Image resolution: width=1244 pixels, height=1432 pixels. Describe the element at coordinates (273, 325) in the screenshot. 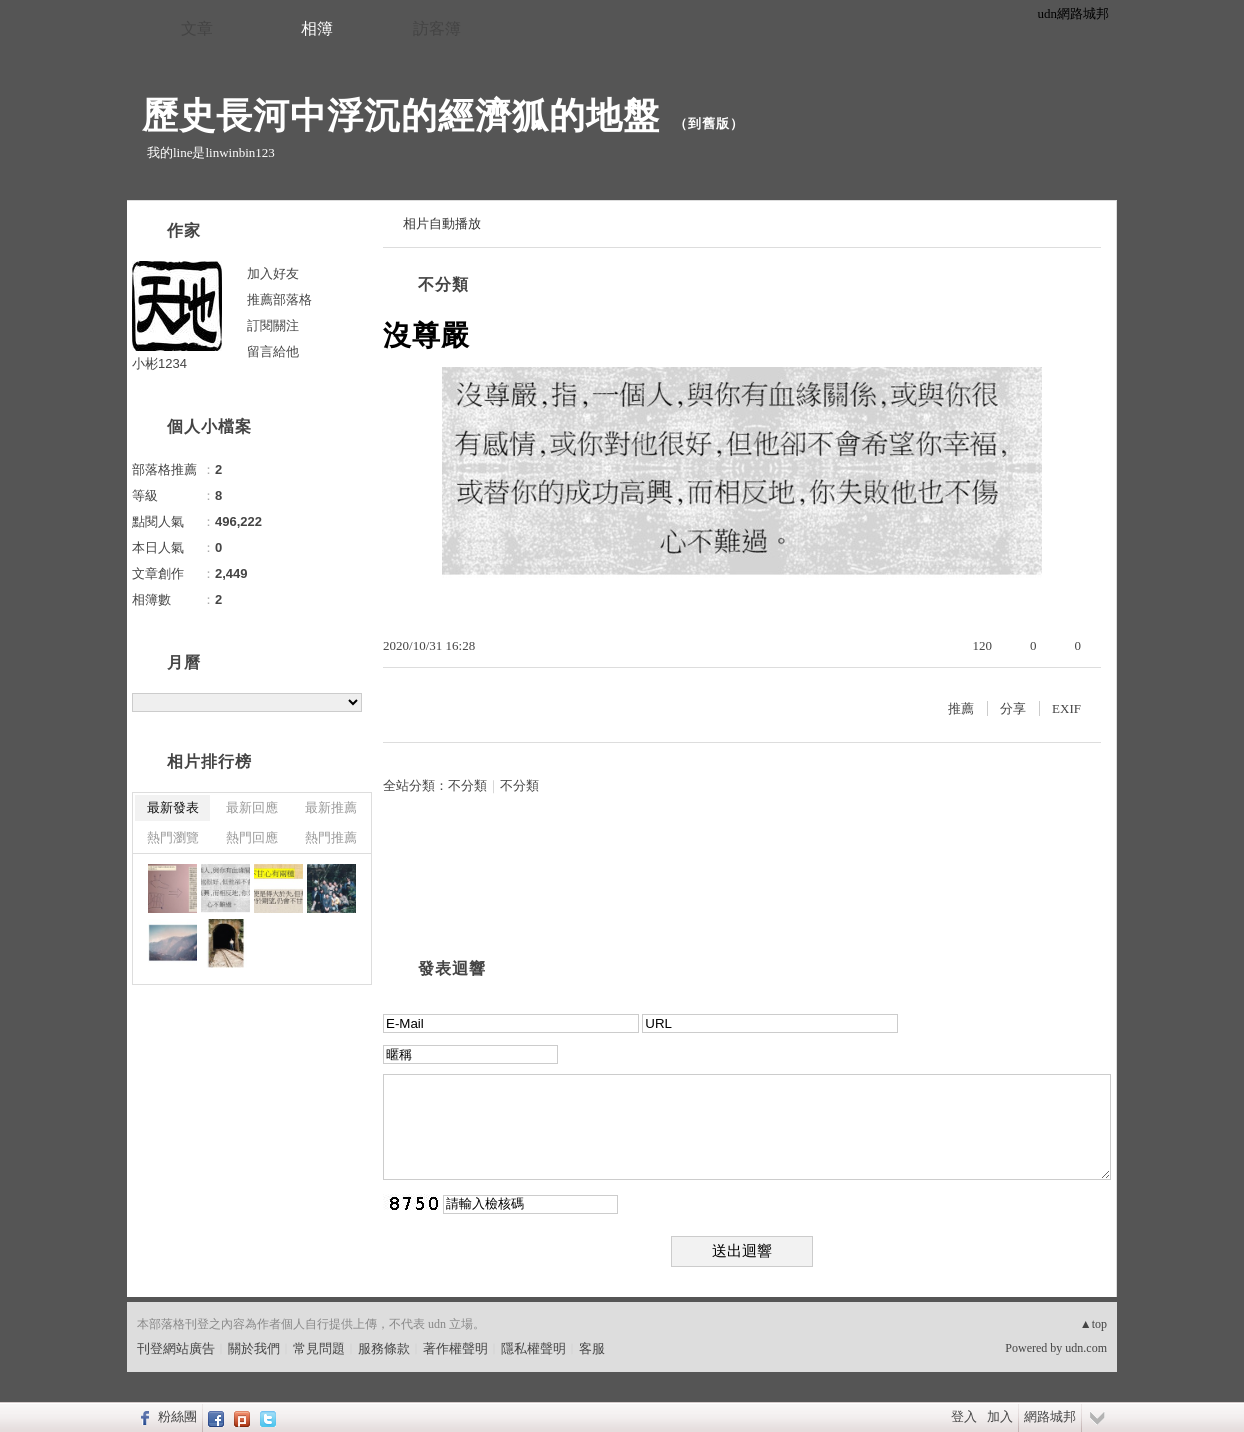

I see `訂閱關注` at that location.